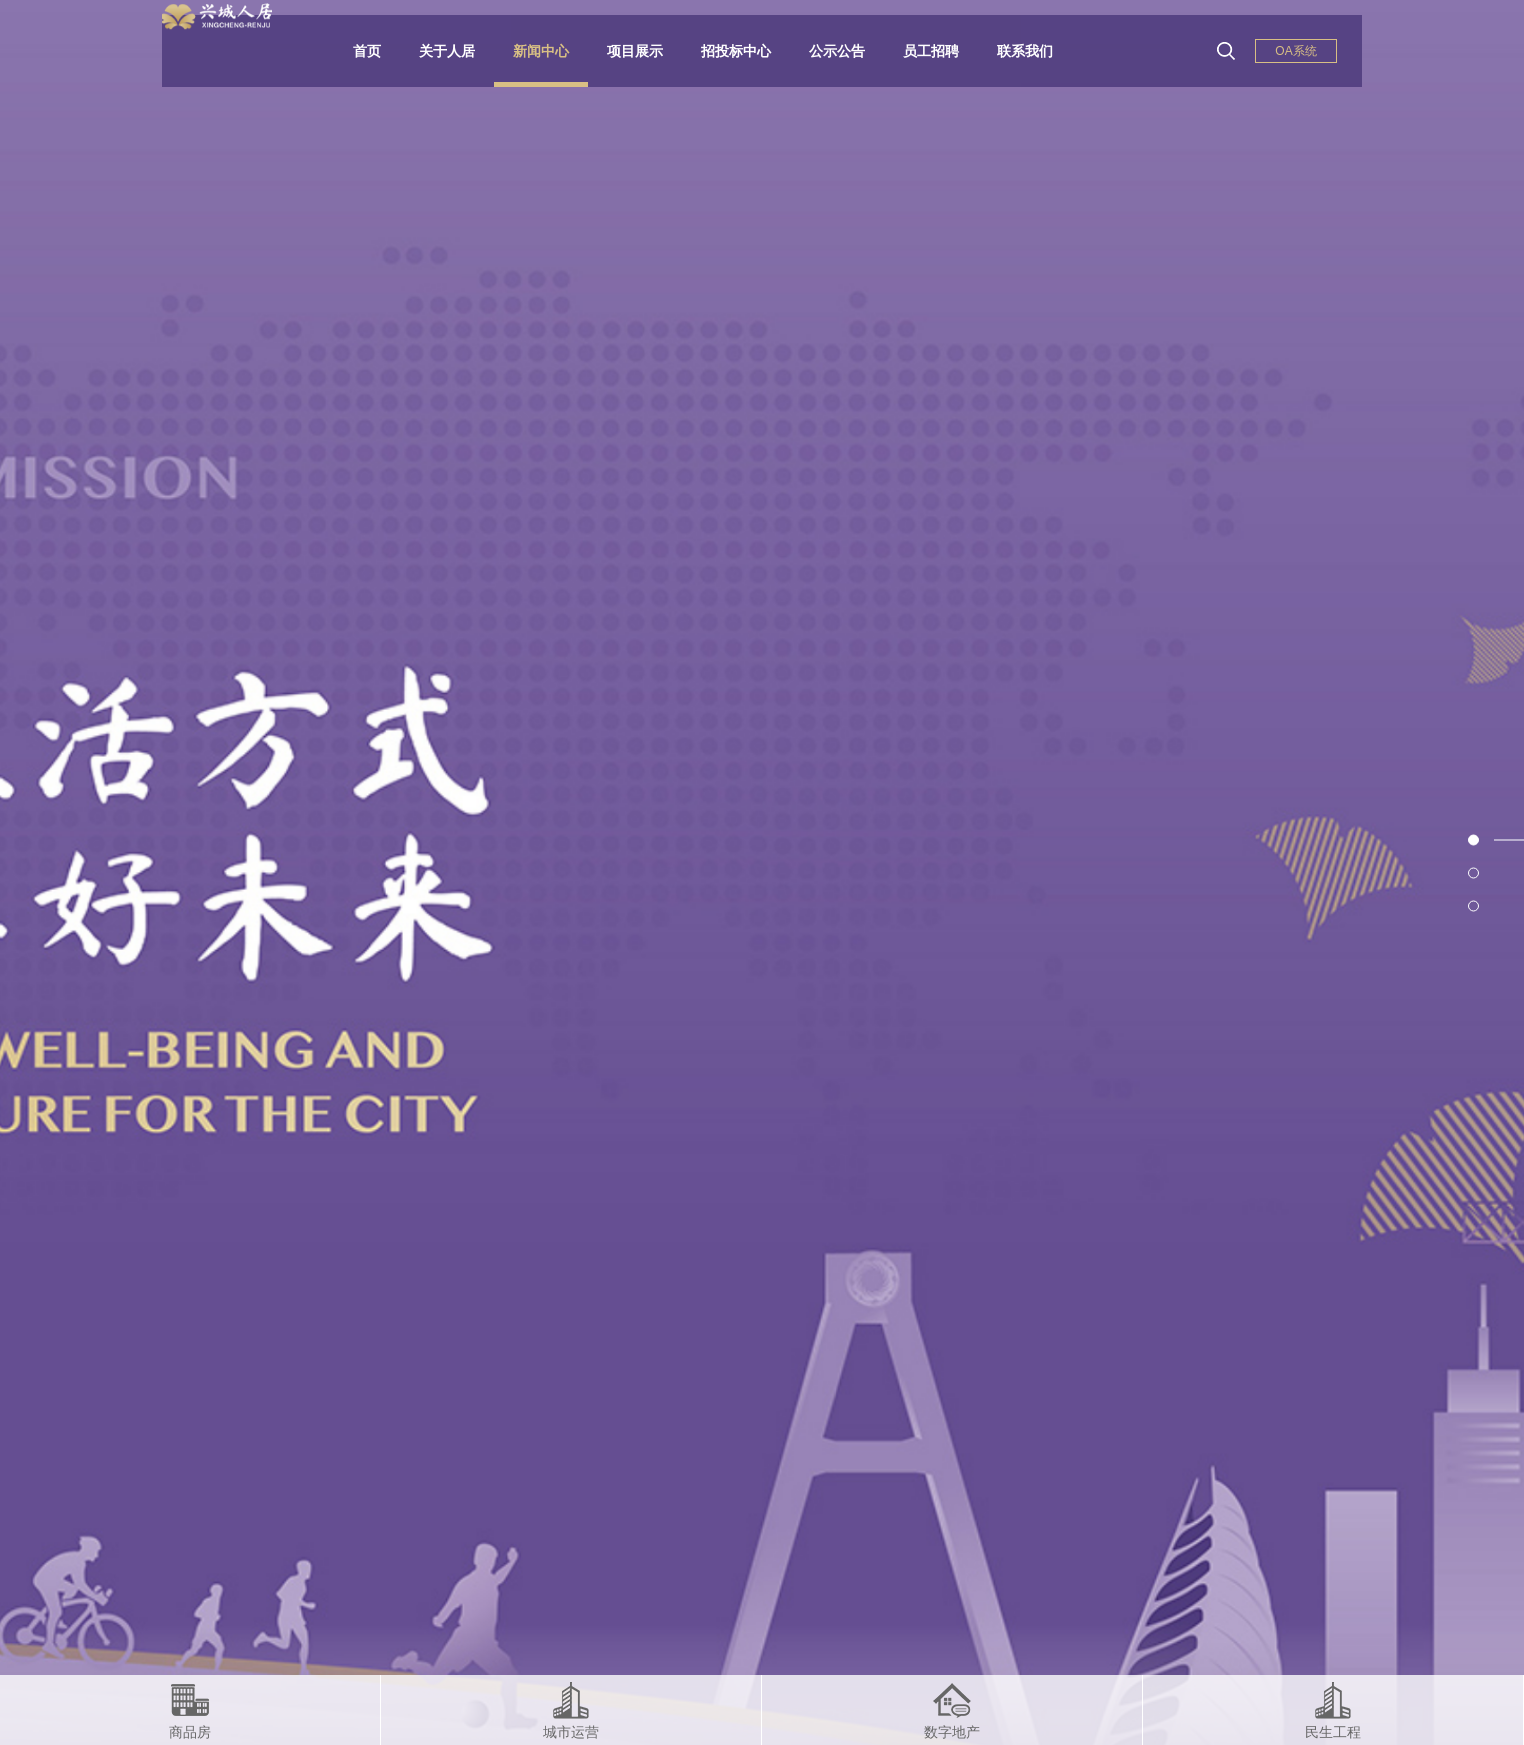 The width and height of the screenshot is (1524, 1745). What do you see at coordinates (1040, 51) in the screenshot?
I see `联系我们` at bounding box center [1040, 51].